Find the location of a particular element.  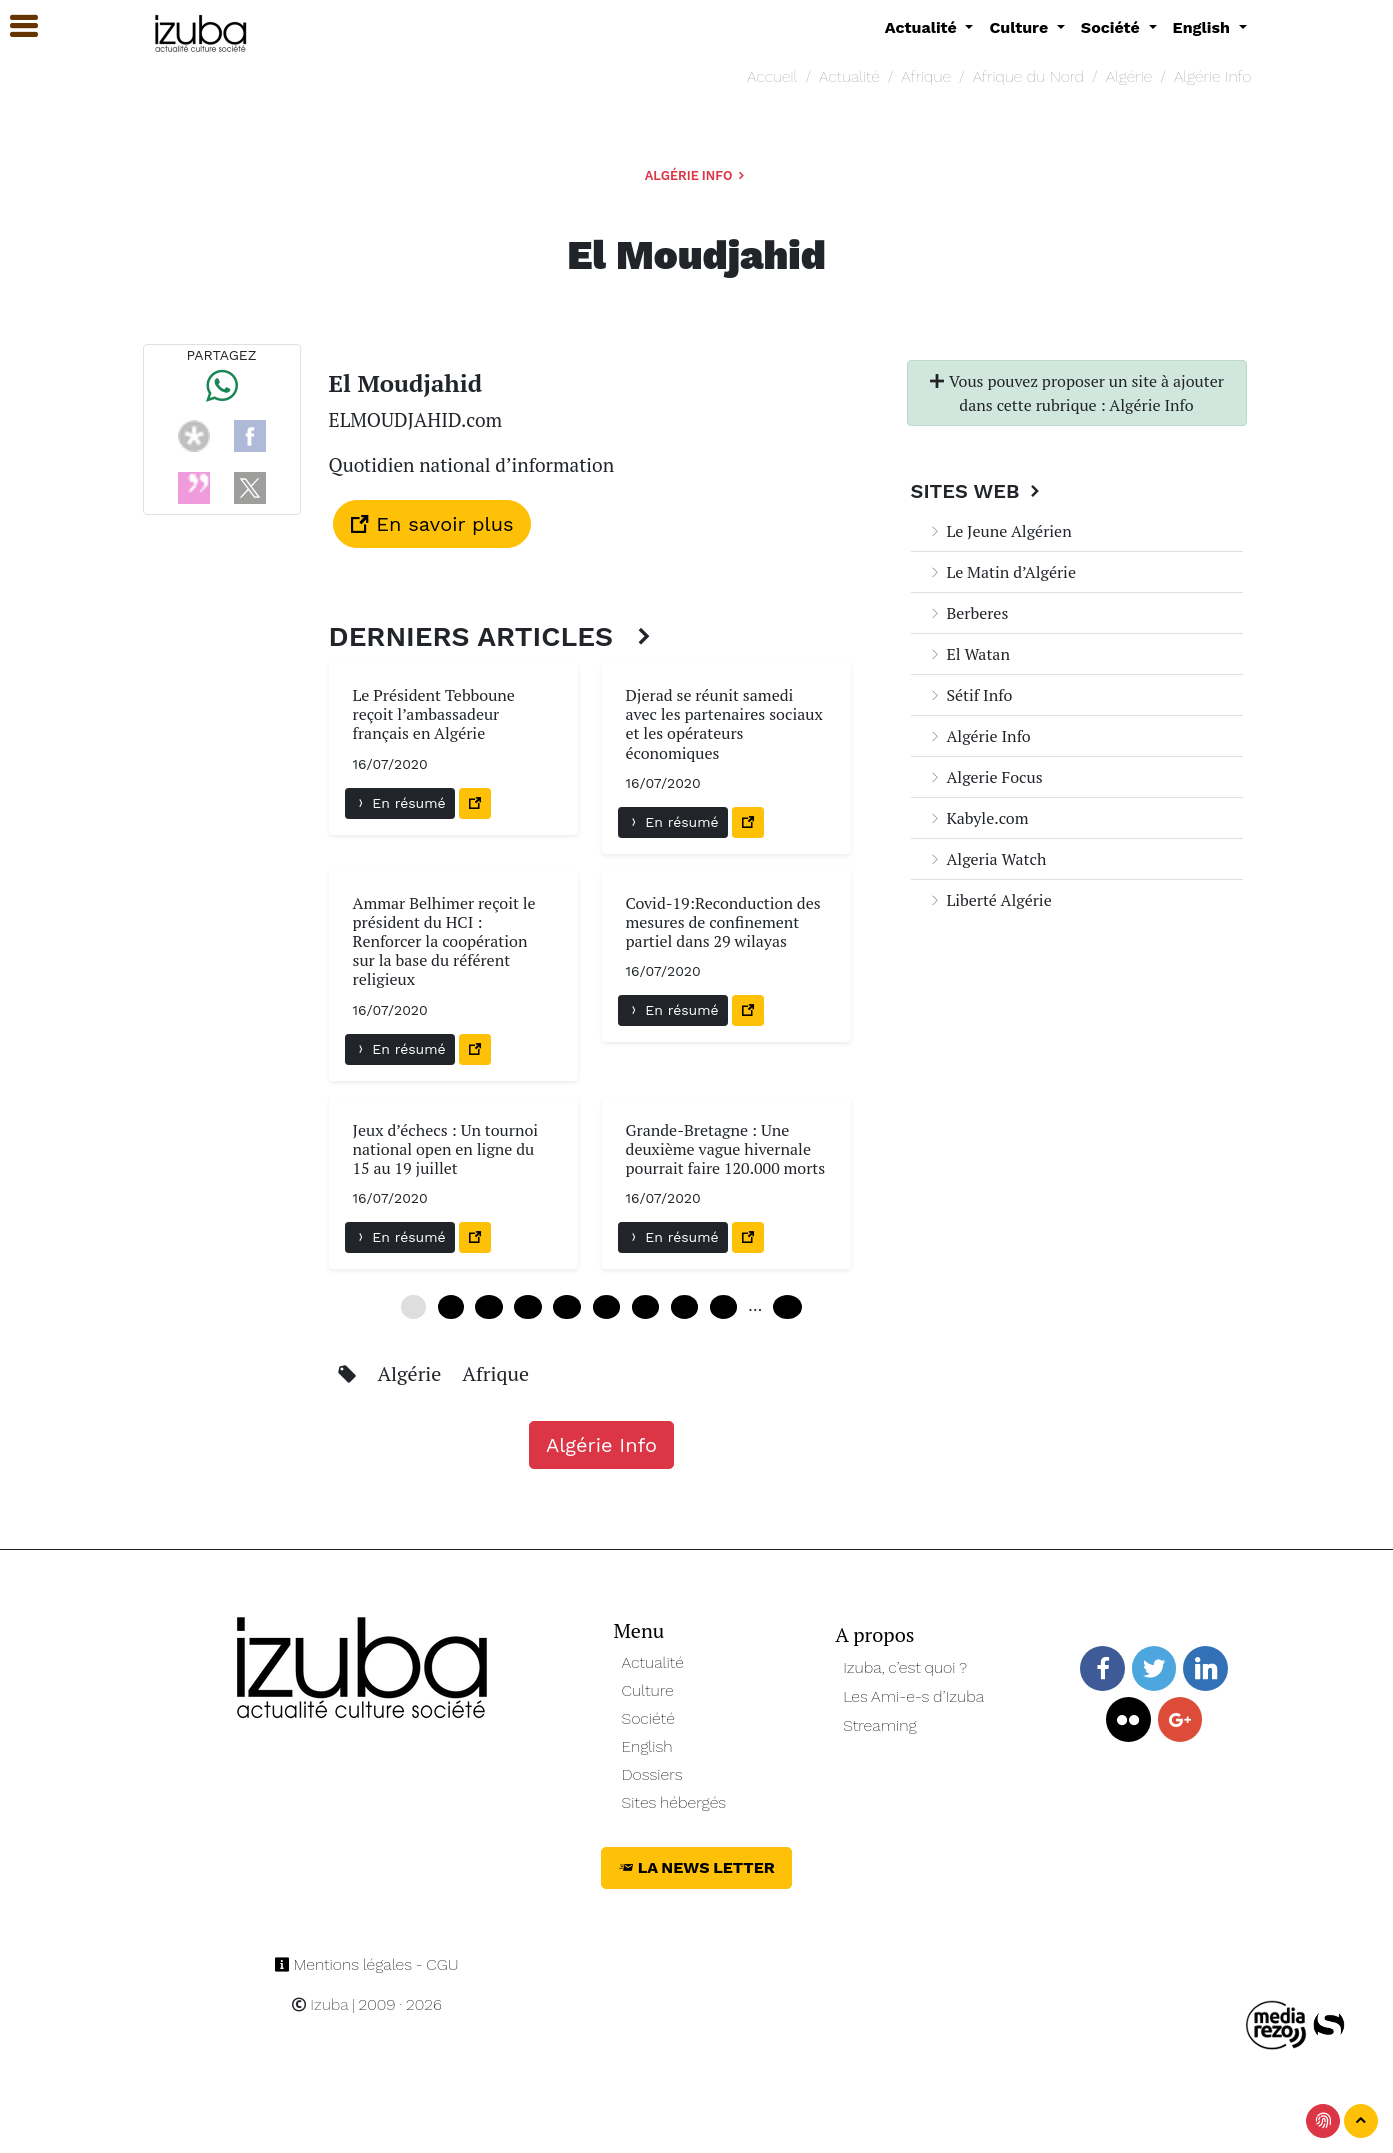

Dossiers is located at coordinates (652, 1774).